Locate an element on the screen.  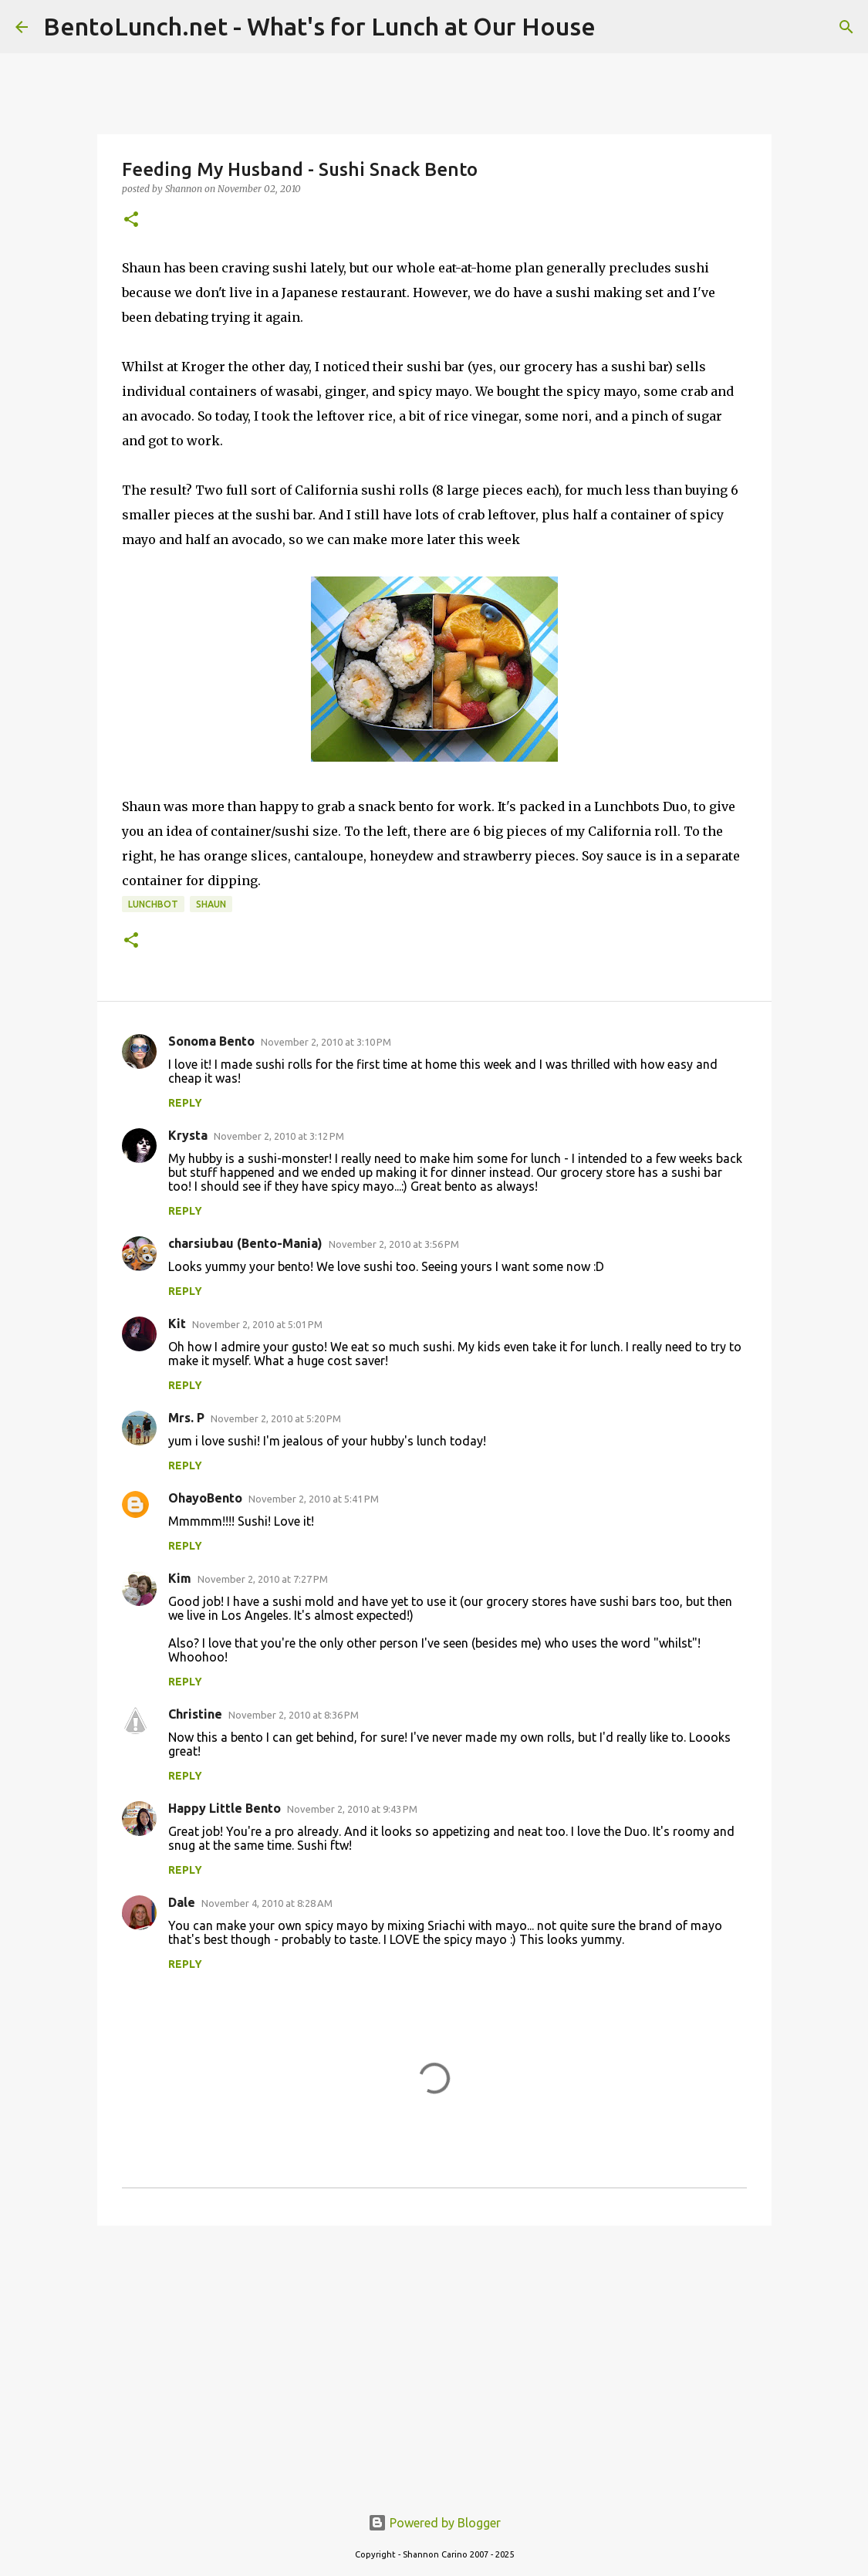
November 2, 2010 at 3:10 PM is located at coordinates (326, 1041).